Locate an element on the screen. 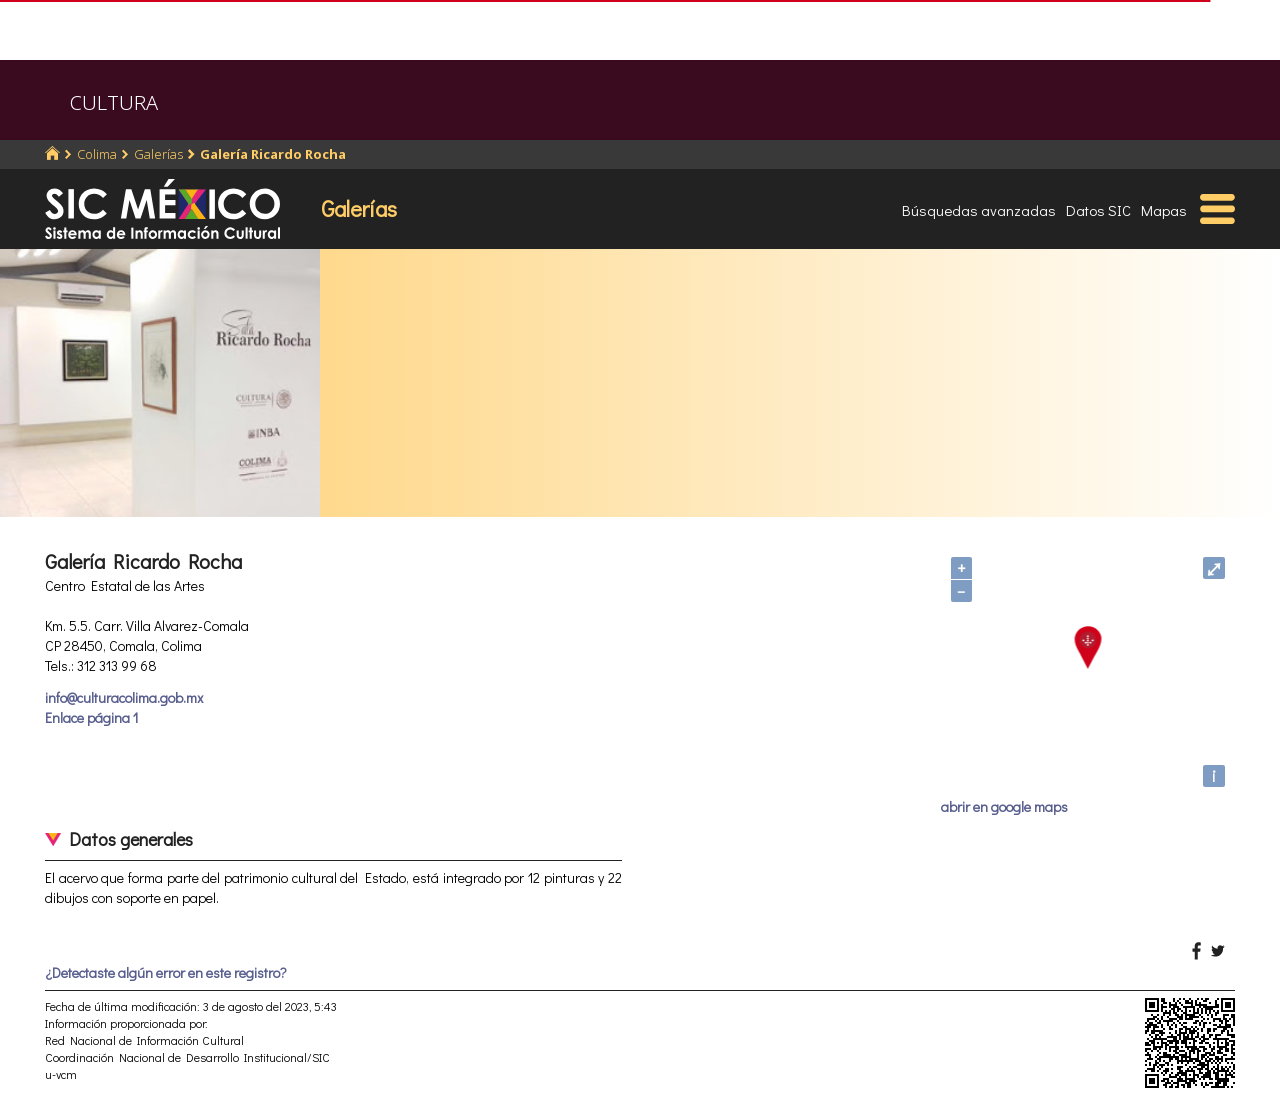 The image size is (1280, 1118). Búsquedas avanzadas is located at coordinates (979, 210).